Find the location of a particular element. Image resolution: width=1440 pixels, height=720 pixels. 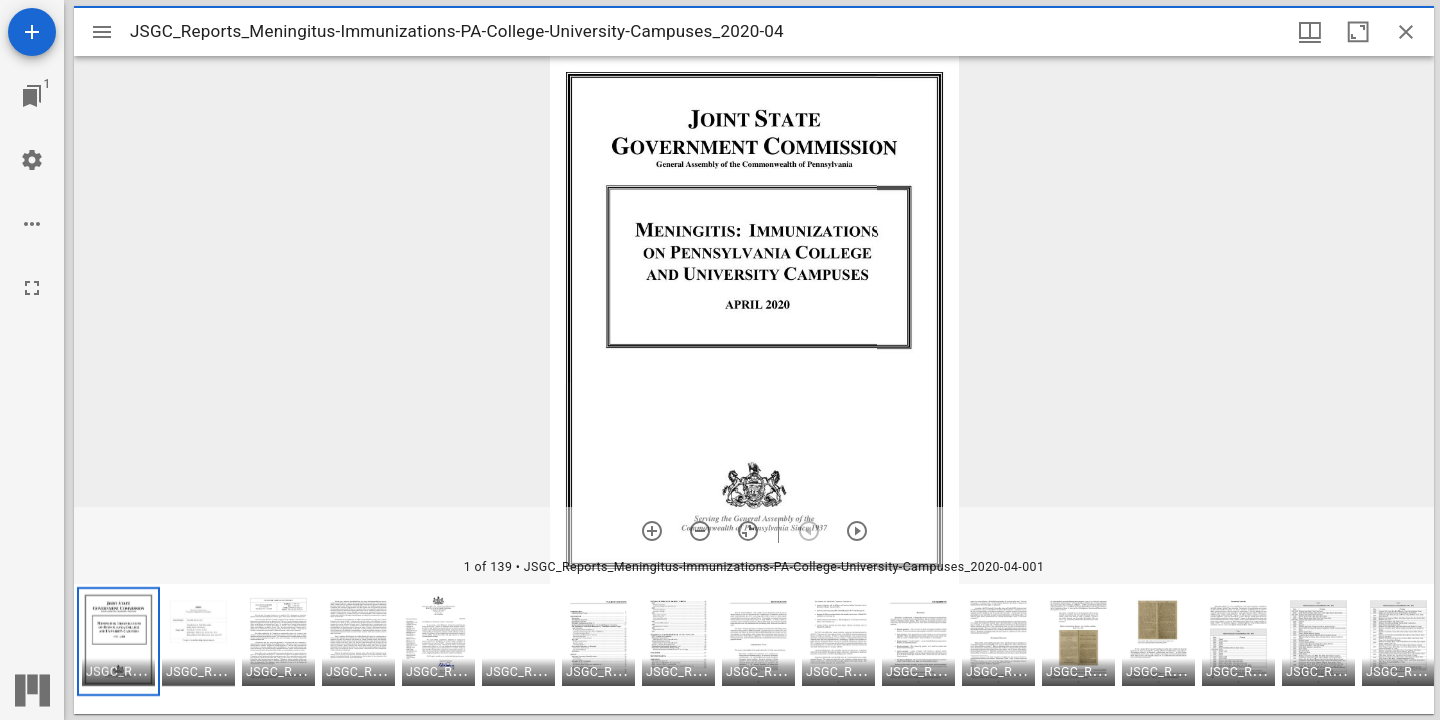

[Window views & thumbnail display] is located at coordinates (1310, 32).